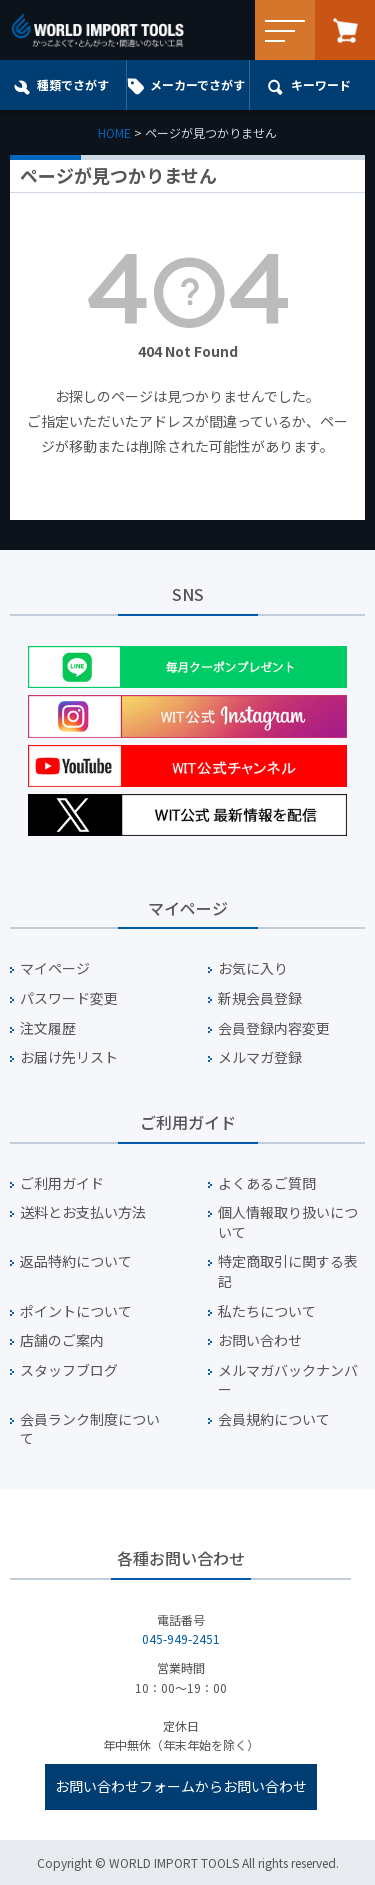 Image resolution: width=375 pixels, height=1885 pixels. I want to click on メーカーでさがす, so click(197, 84).